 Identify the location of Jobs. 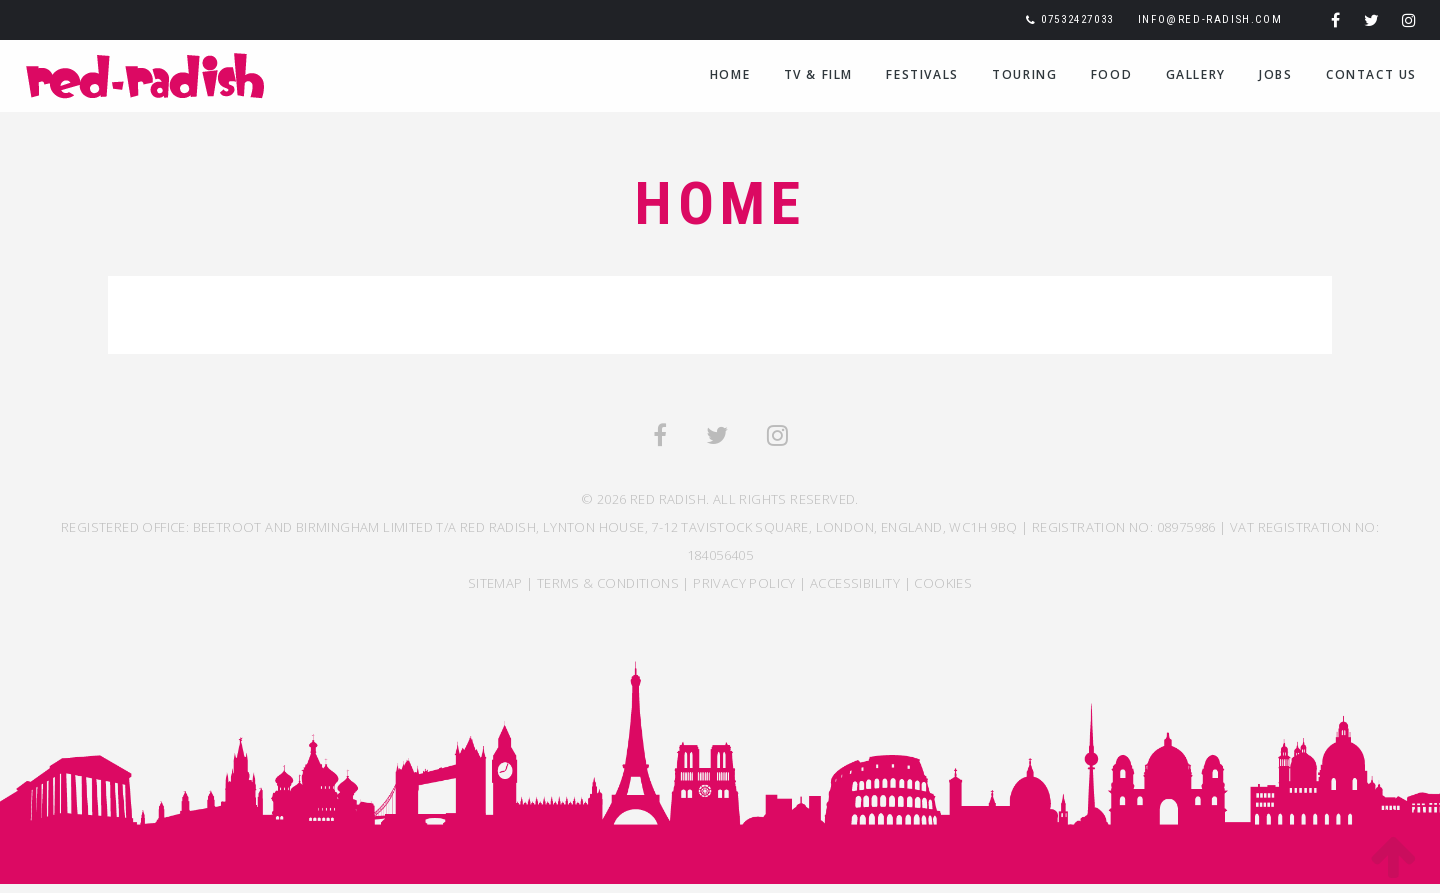
(1275, 74).